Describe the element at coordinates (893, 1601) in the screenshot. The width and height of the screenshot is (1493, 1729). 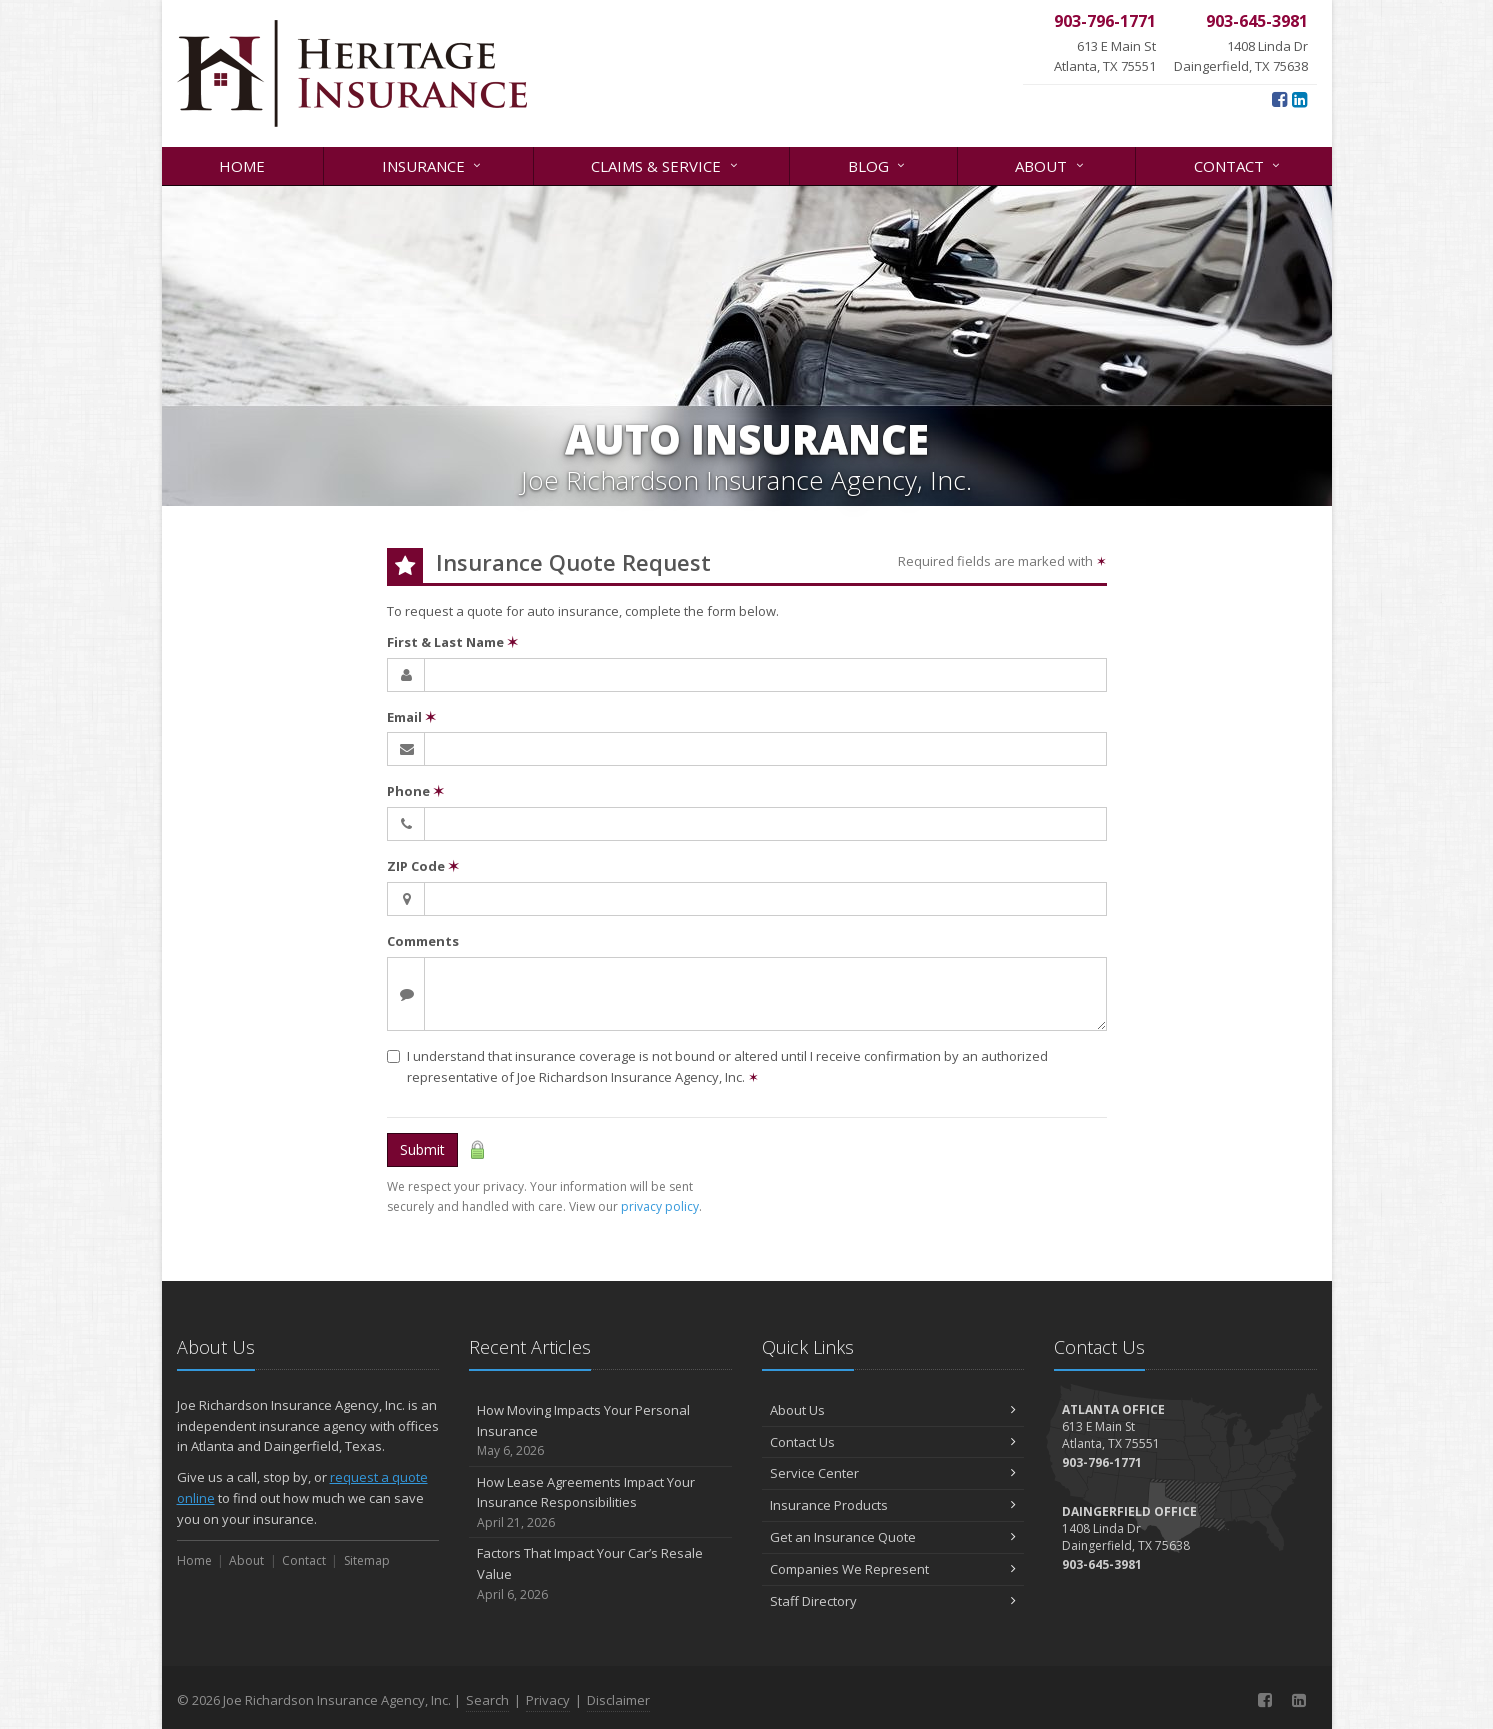
I see `Staff Directory` at that location.